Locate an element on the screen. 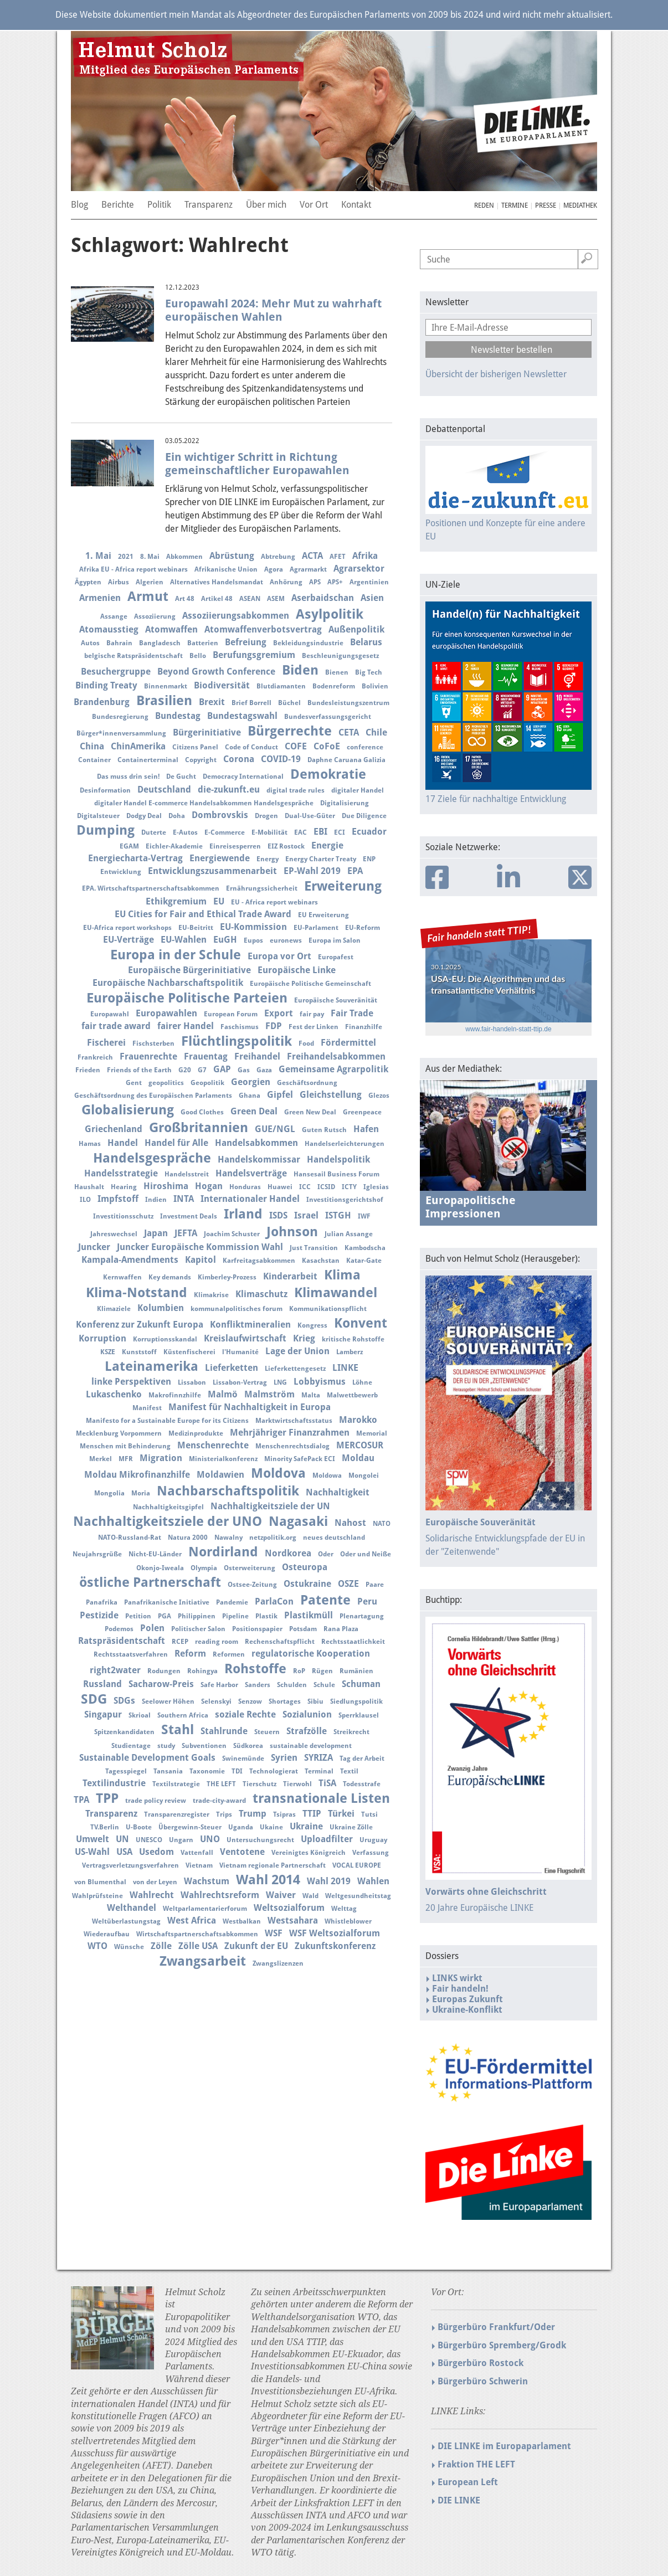 The width and height of the screenshot is (668, 2576). Corona is located at coordinates (238, 759).